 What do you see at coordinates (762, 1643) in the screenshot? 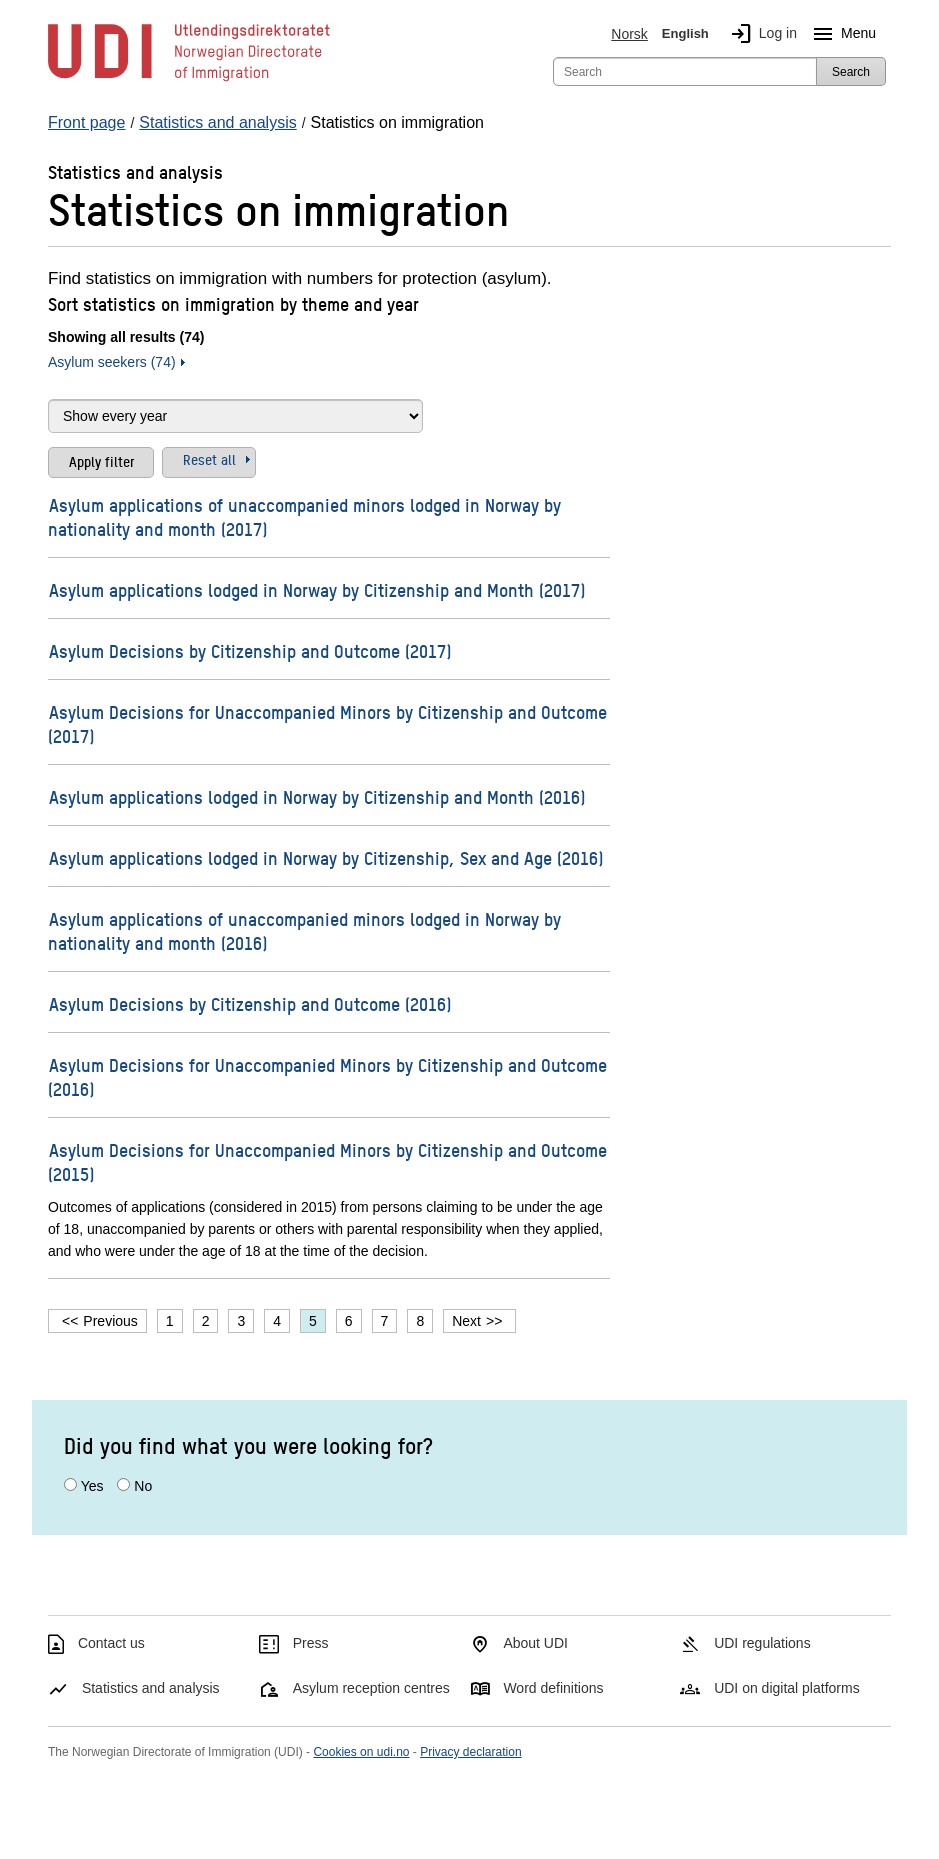
I see `UDI regulations` at bounding box center [762, 1643].